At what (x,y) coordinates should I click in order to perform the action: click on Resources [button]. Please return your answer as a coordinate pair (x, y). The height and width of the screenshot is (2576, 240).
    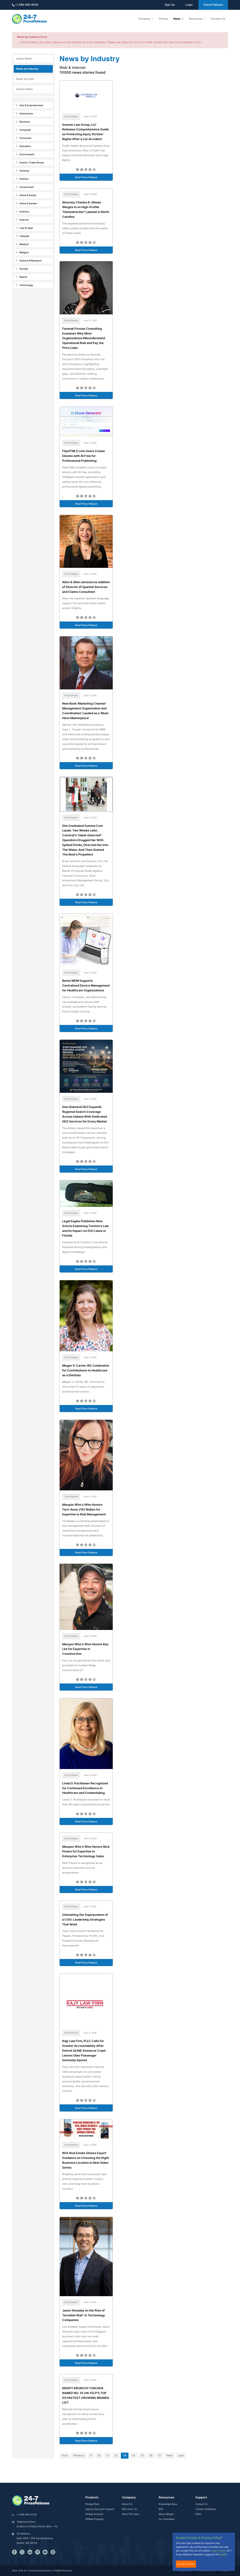
    Looking at the image, I should click on (196, 19).